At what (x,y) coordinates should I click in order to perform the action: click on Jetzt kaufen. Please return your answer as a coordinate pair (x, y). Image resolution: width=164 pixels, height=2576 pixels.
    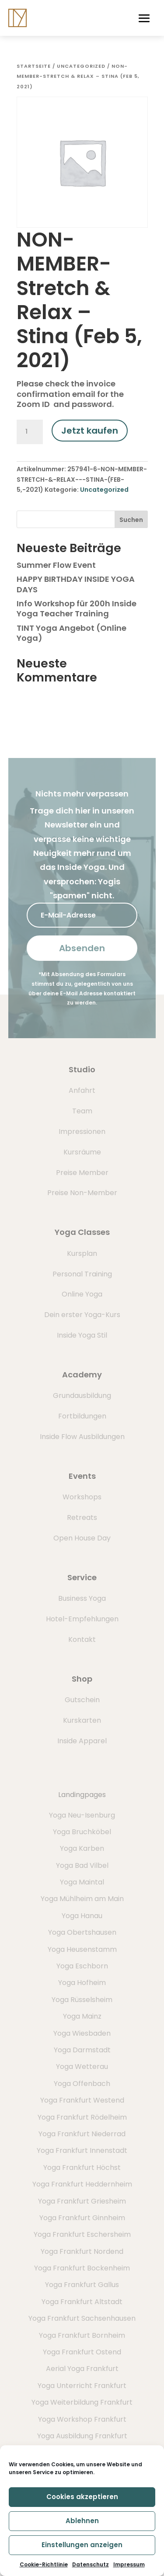
    Looking at the image, I should click on (89, 430).